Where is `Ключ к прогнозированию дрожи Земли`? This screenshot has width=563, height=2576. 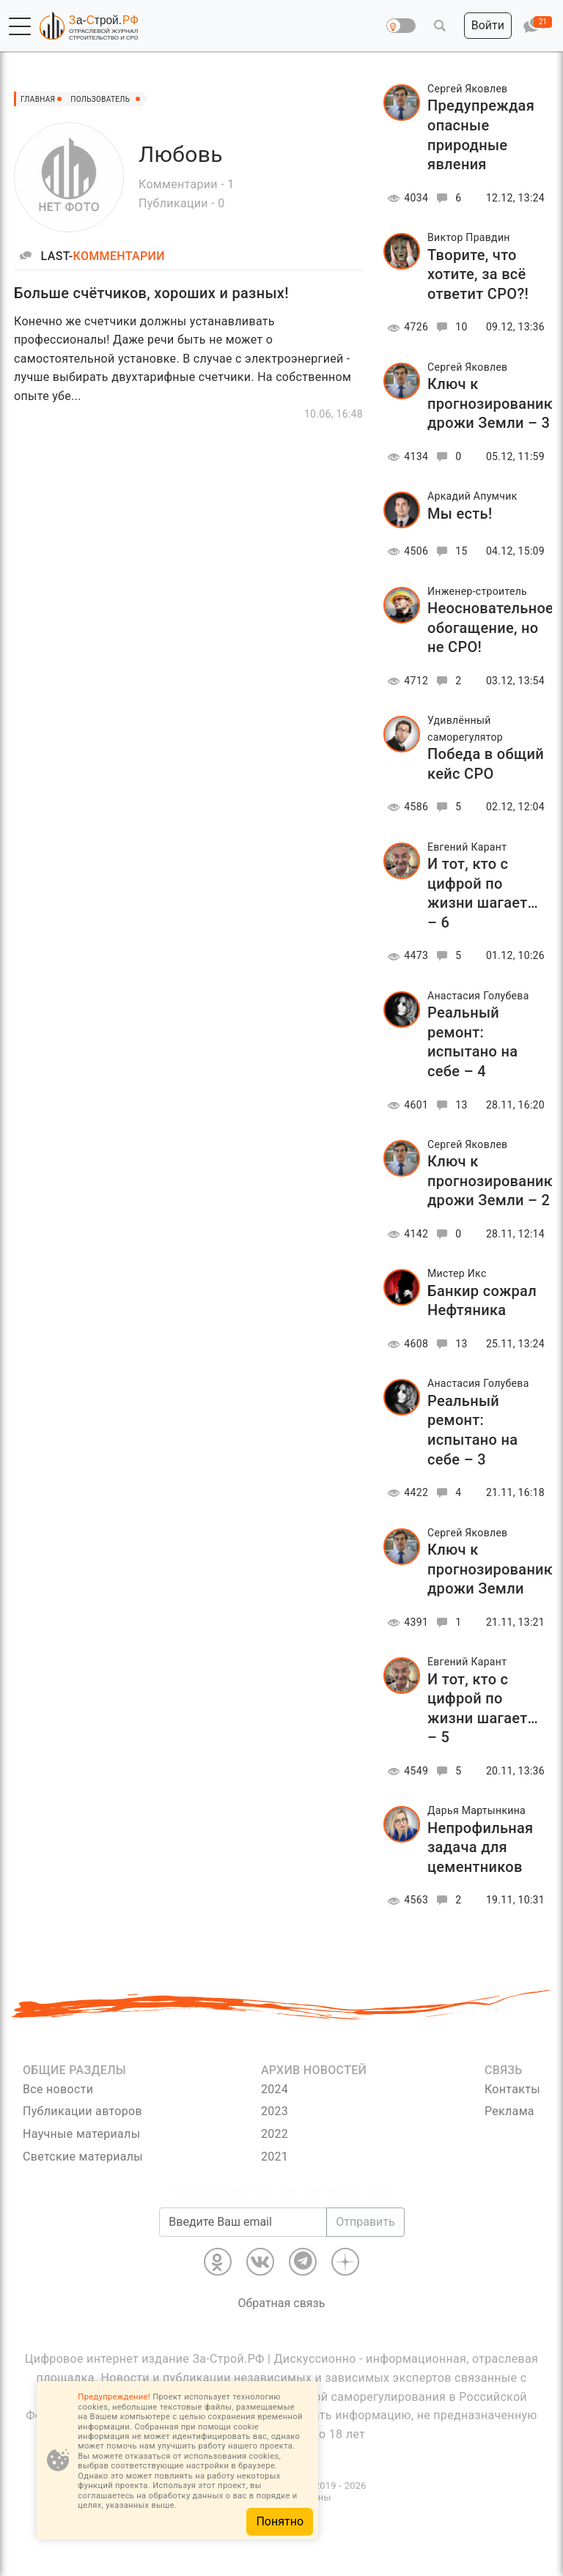
Ключ к прогнозированию дрожи Земли is located at coordinates (491, 1569).